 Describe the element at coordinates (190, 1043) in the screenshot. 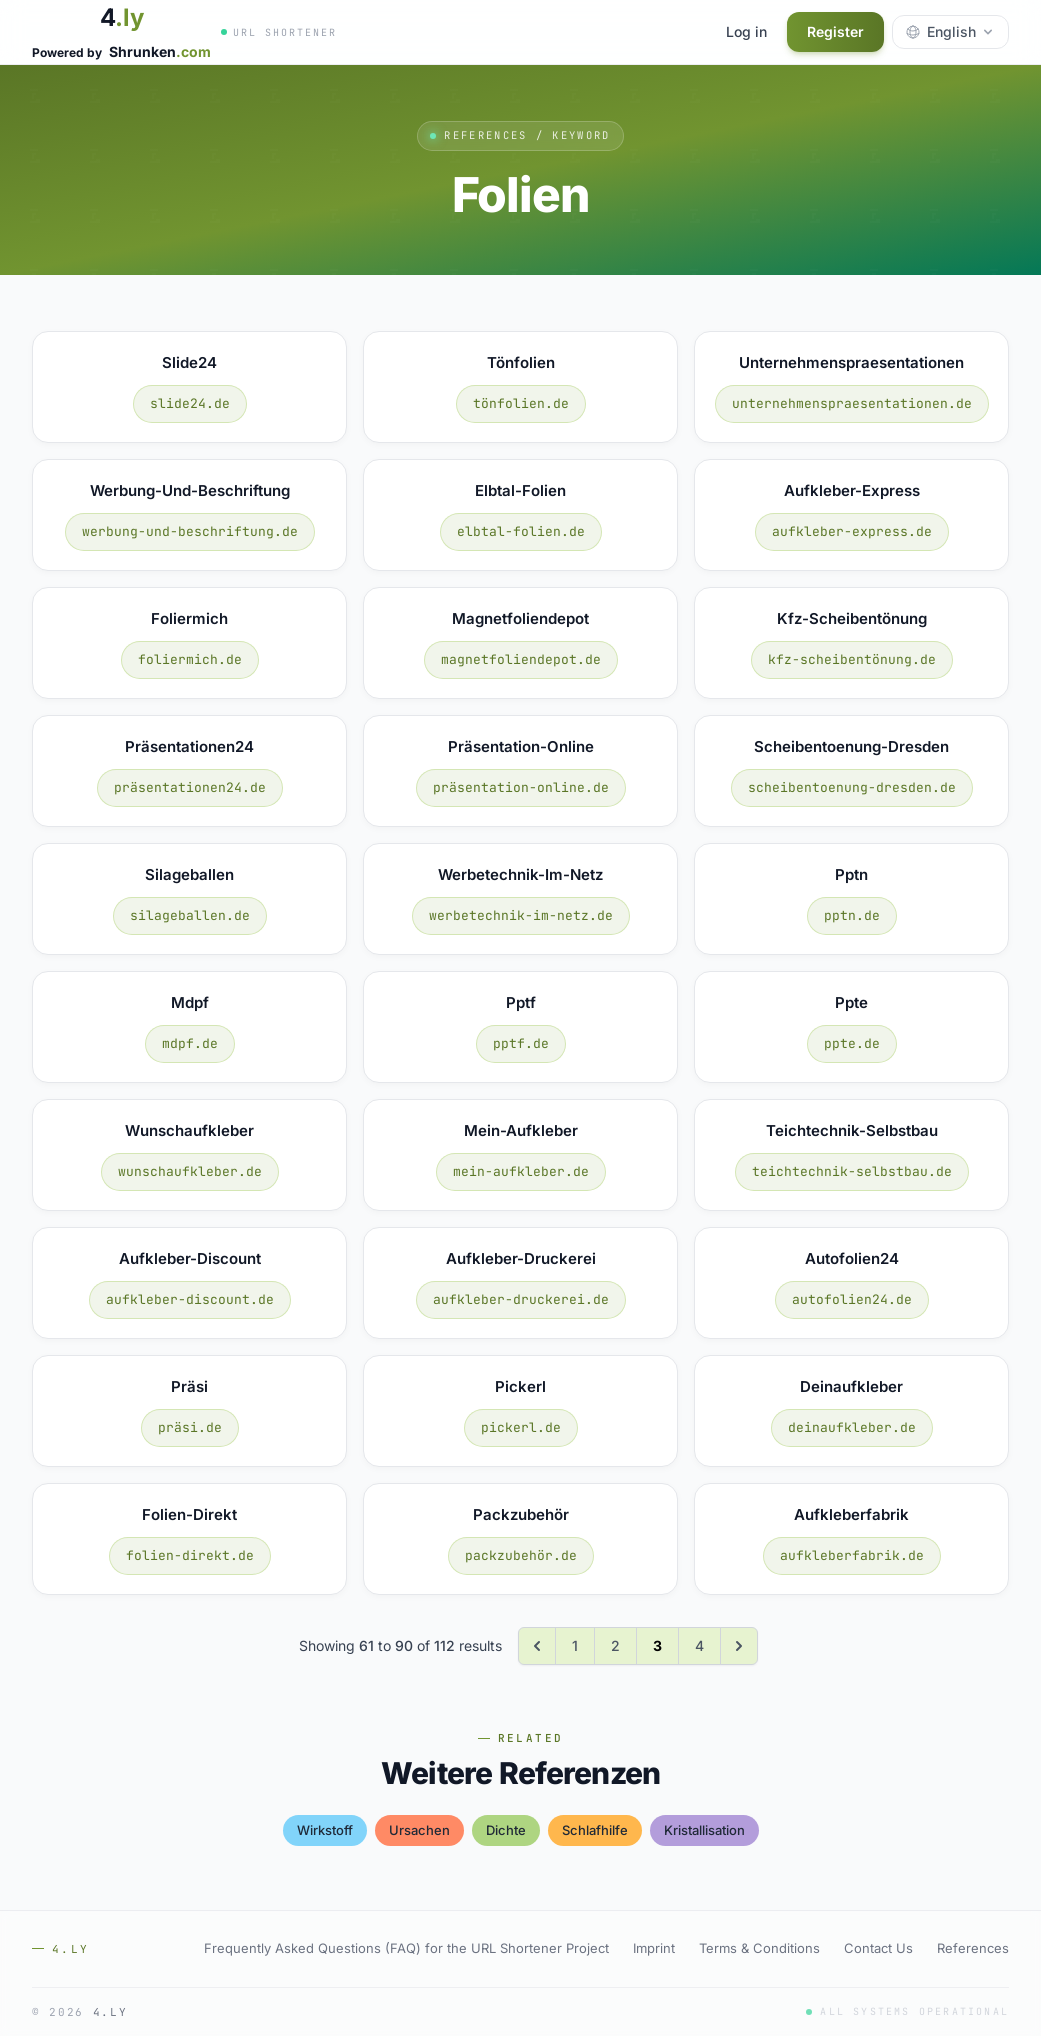

I see `mdpf.de` at that location.